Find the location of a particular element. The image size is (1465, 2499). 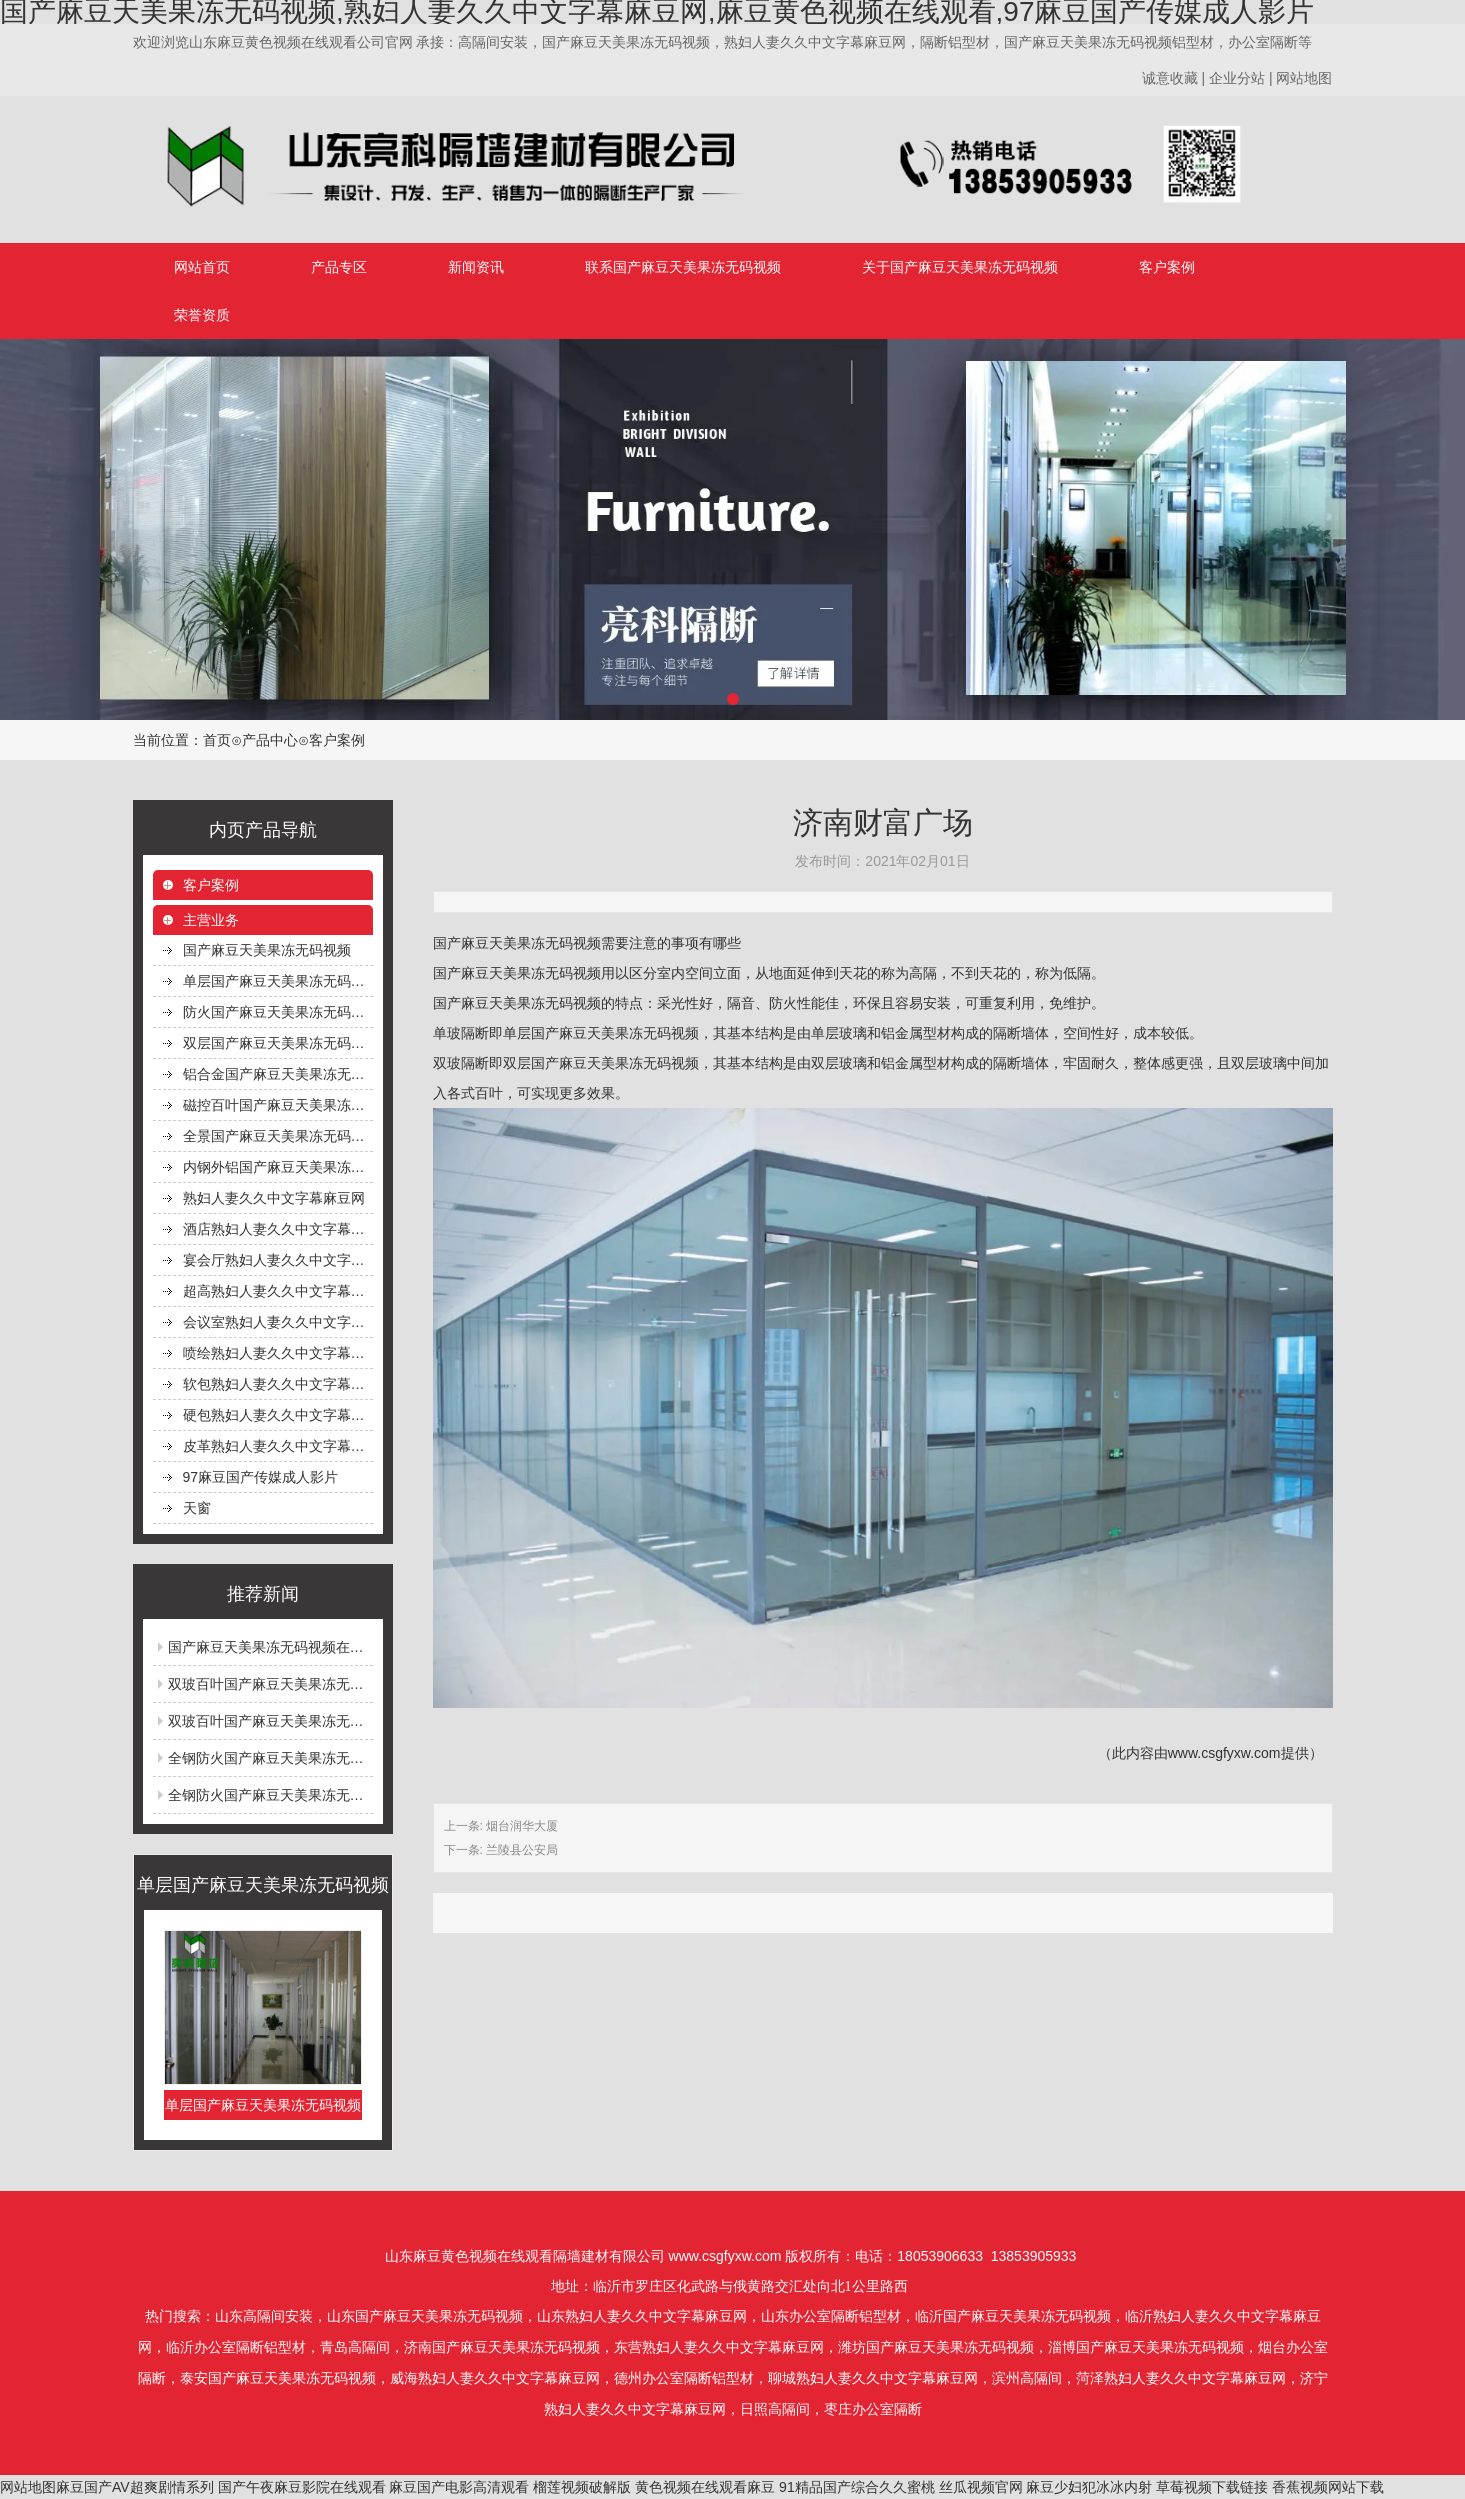

香蕉视频网站下载 is located at coordinates (1328, 2487).